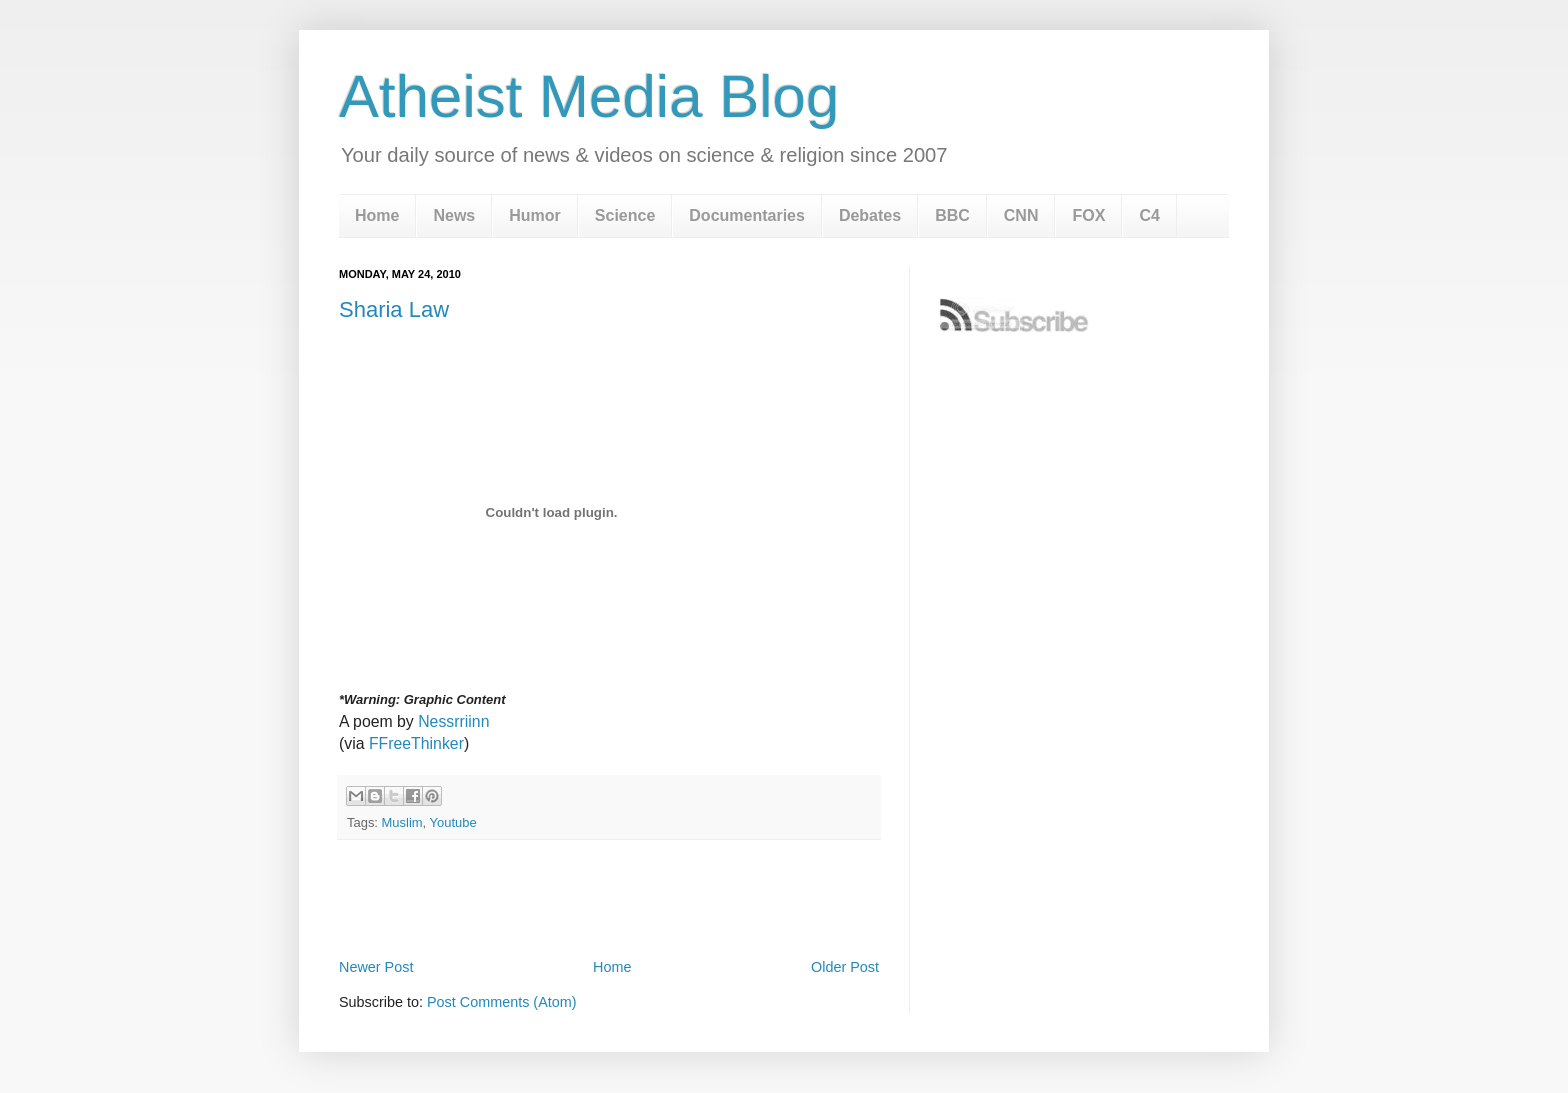 The height and width of the screenshot is (1093, 1568). What do you see at coordinates (1088, 215) in the screenshot?
I see `FOX` at bounding box center [1088, 215].